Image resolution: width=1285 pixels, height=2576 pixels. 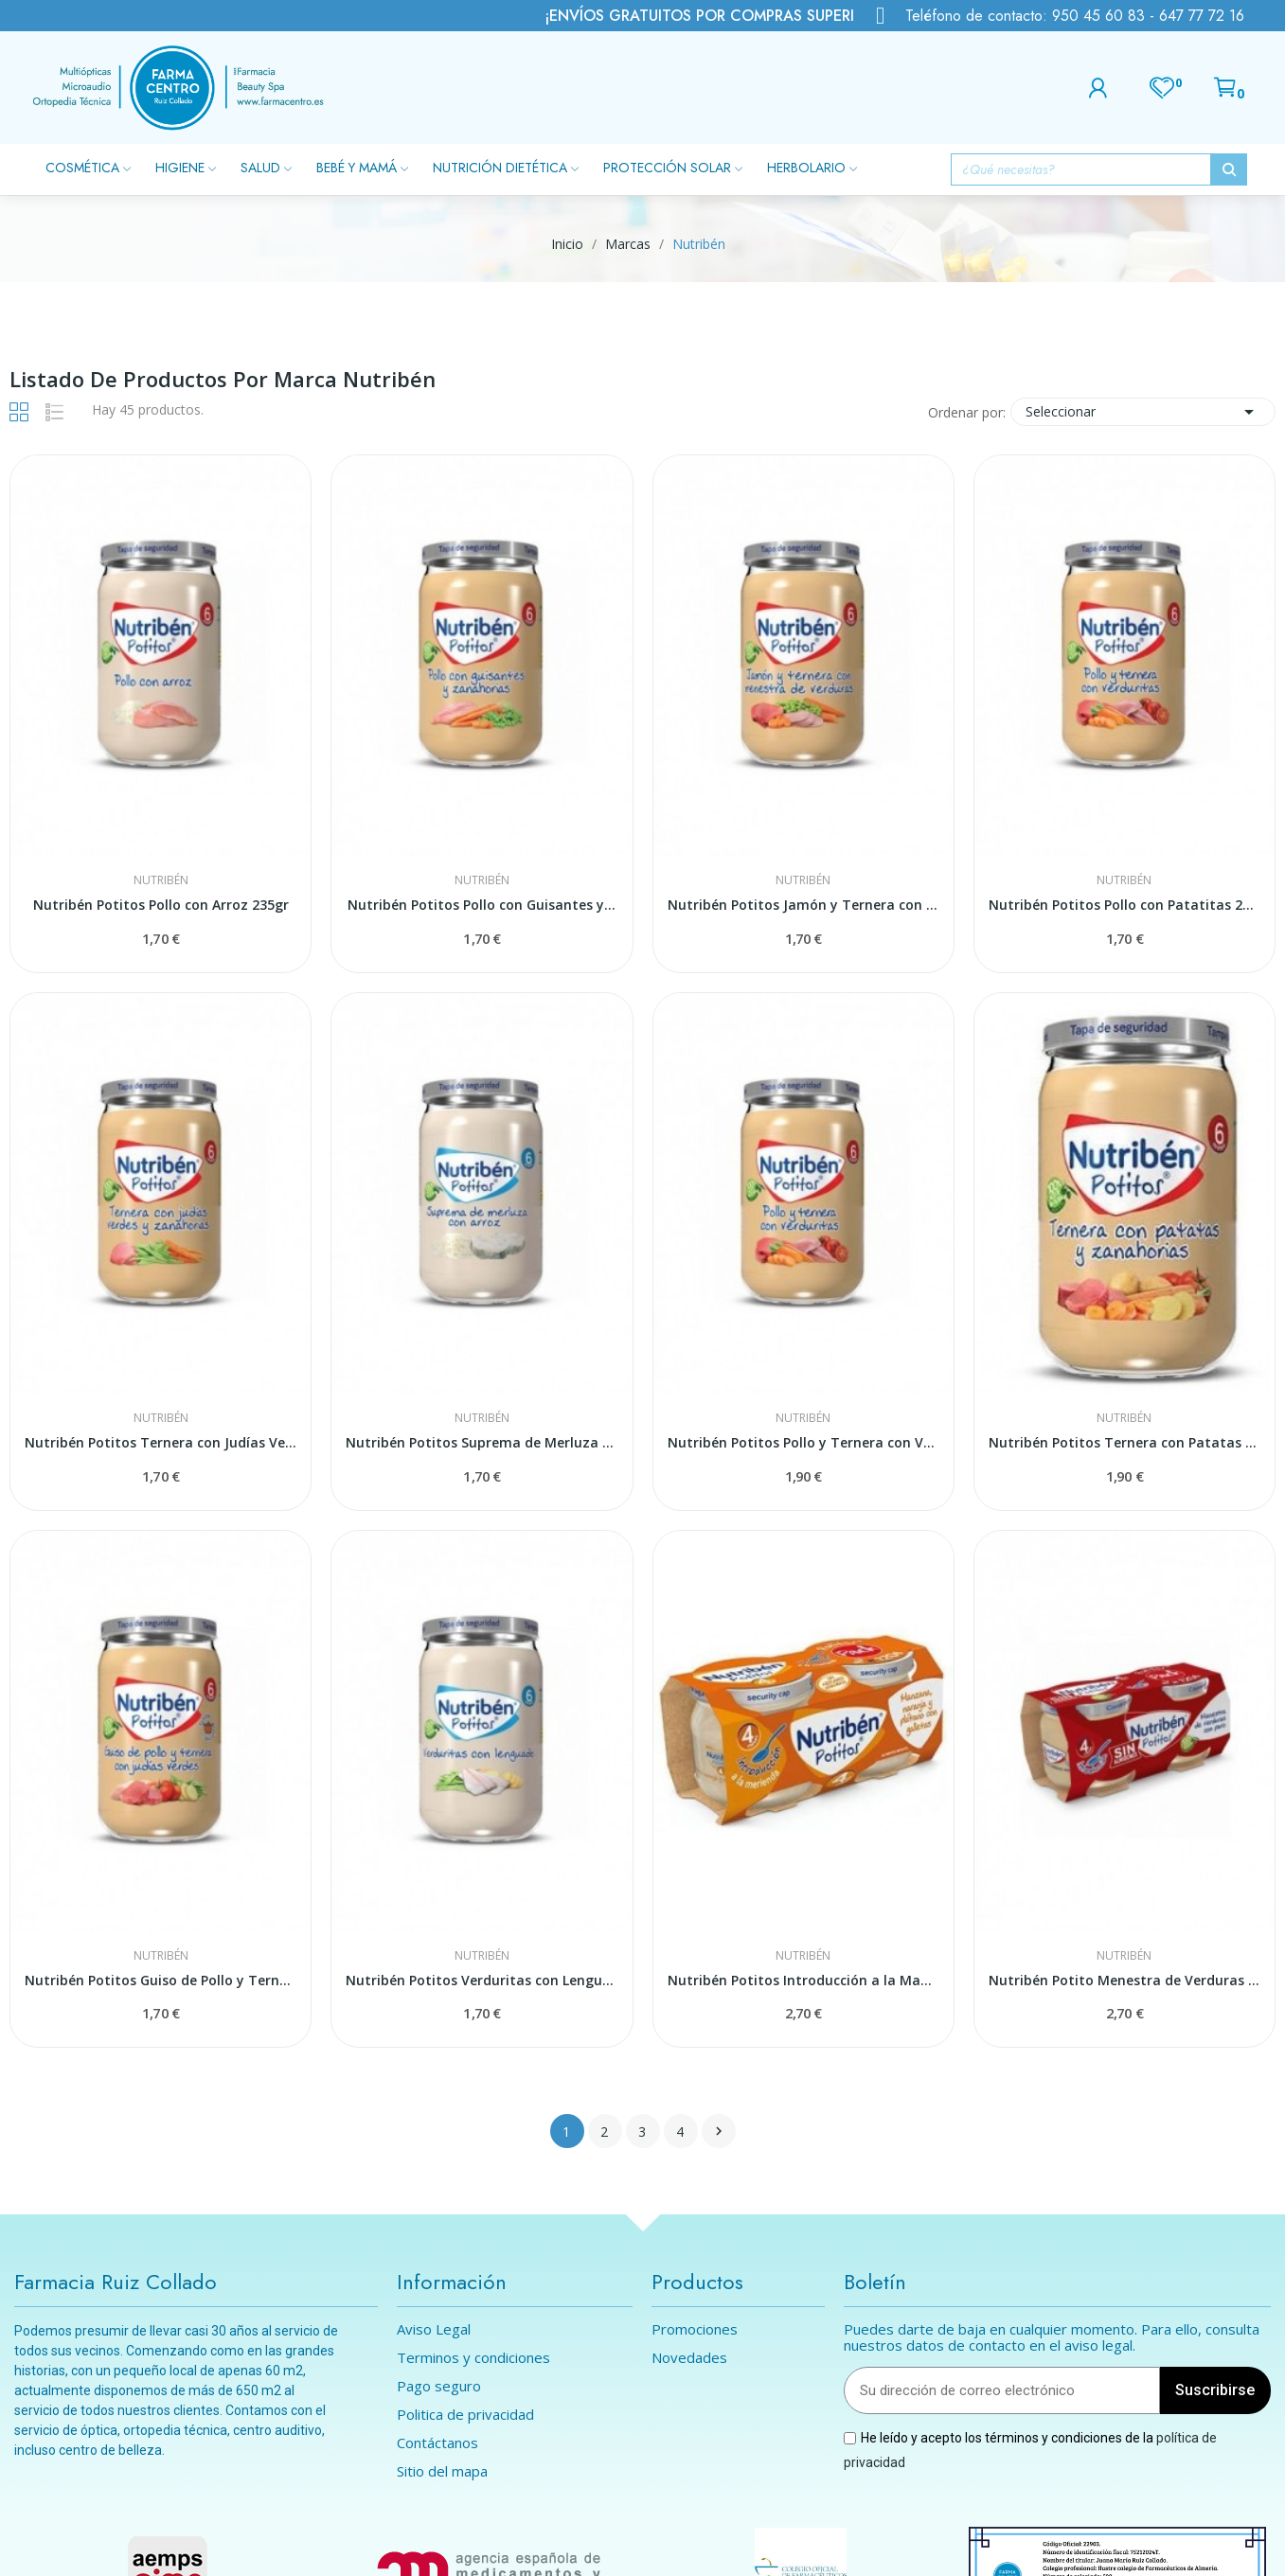 I want to click on Pago seguro, so click(x=439, y=2386).